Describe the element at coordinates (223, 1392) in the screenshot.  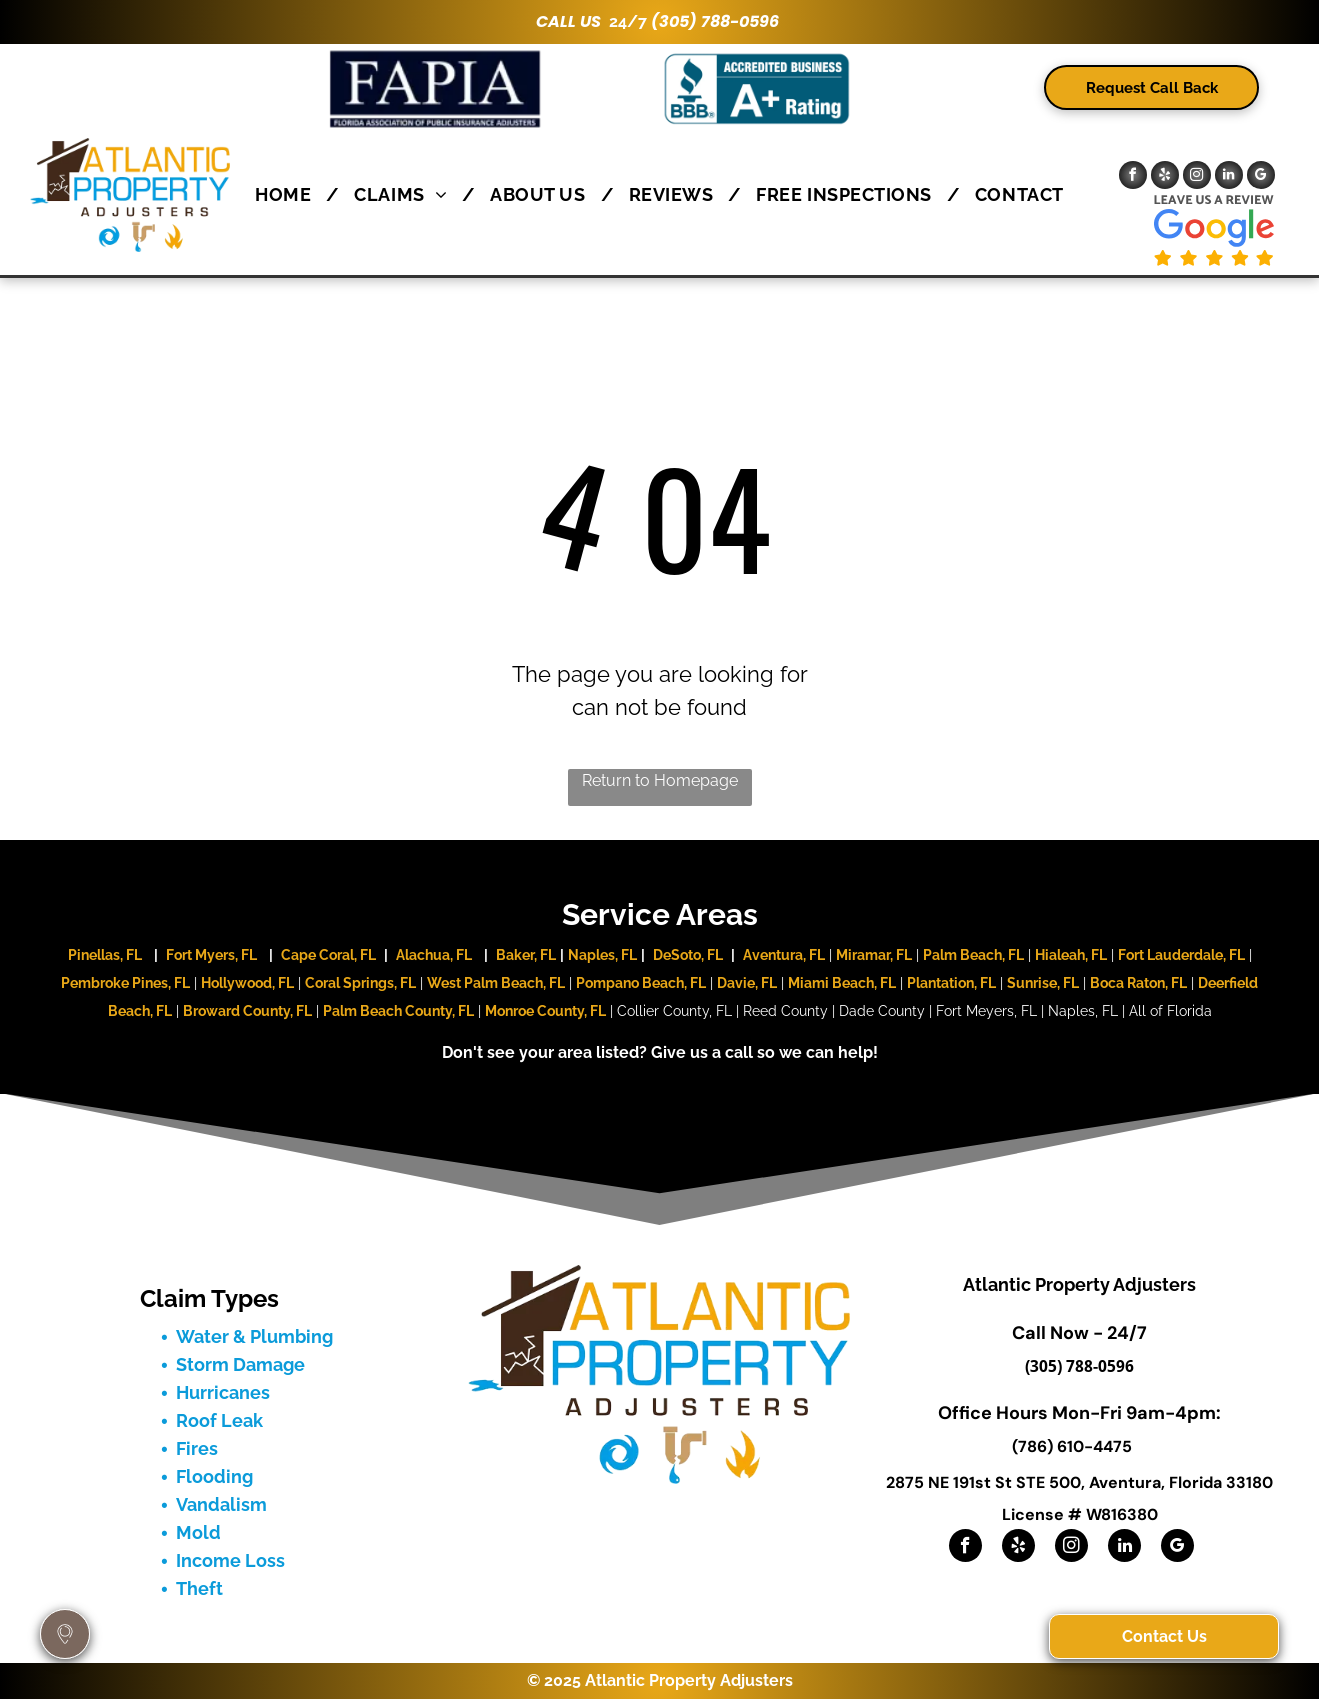
I see `Hurricanes` at that location.